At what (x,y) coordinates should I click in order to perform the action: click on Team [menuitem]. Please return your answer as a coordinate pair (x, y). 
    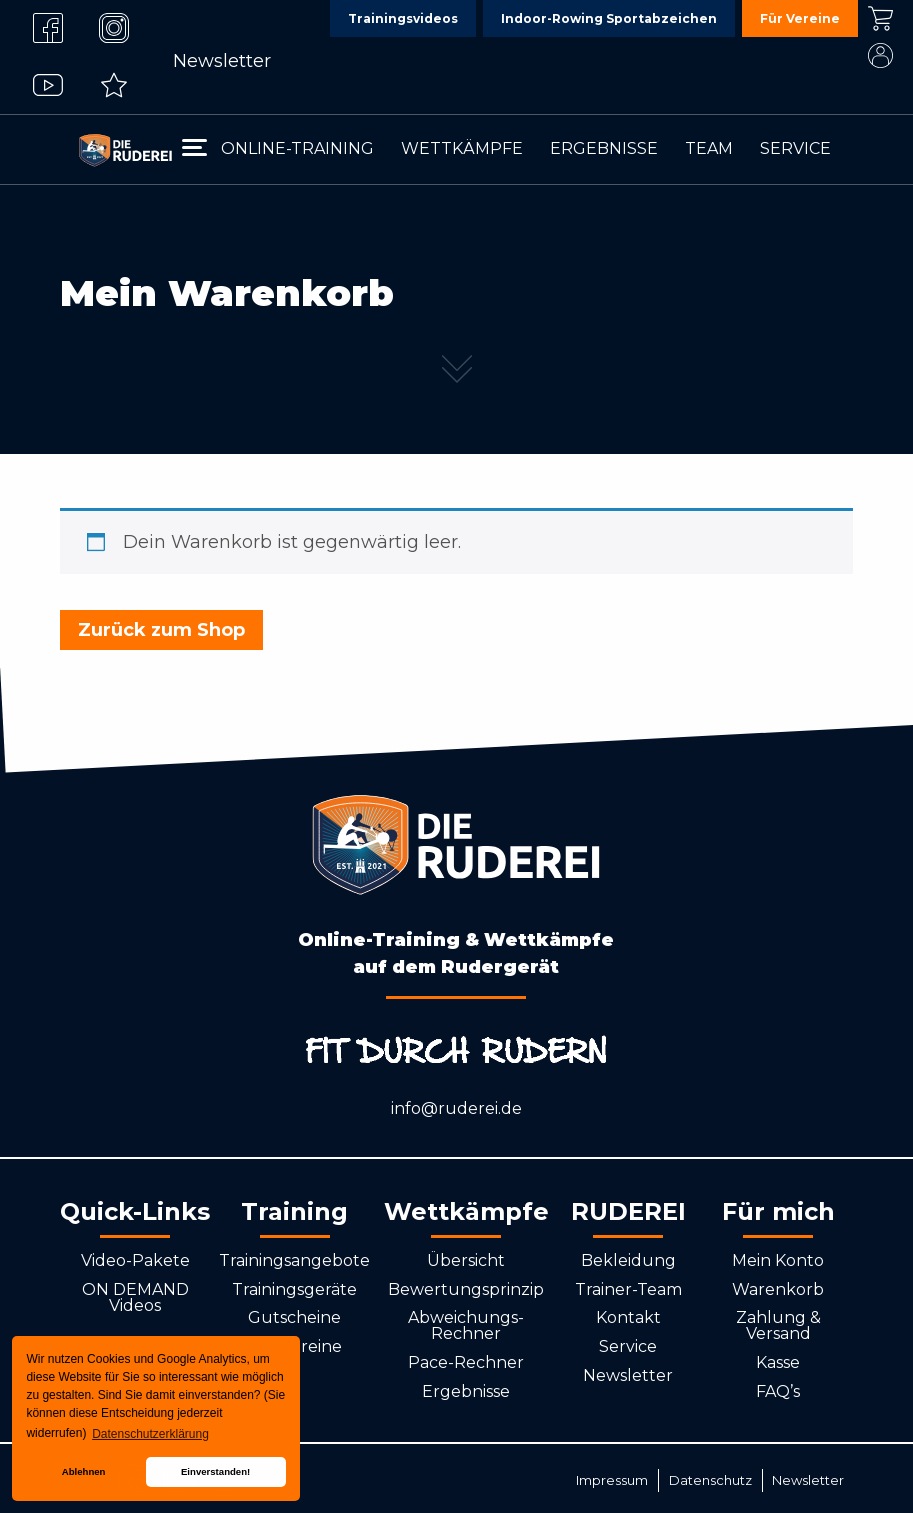
    Looking at the image, I should click on (709, 148).